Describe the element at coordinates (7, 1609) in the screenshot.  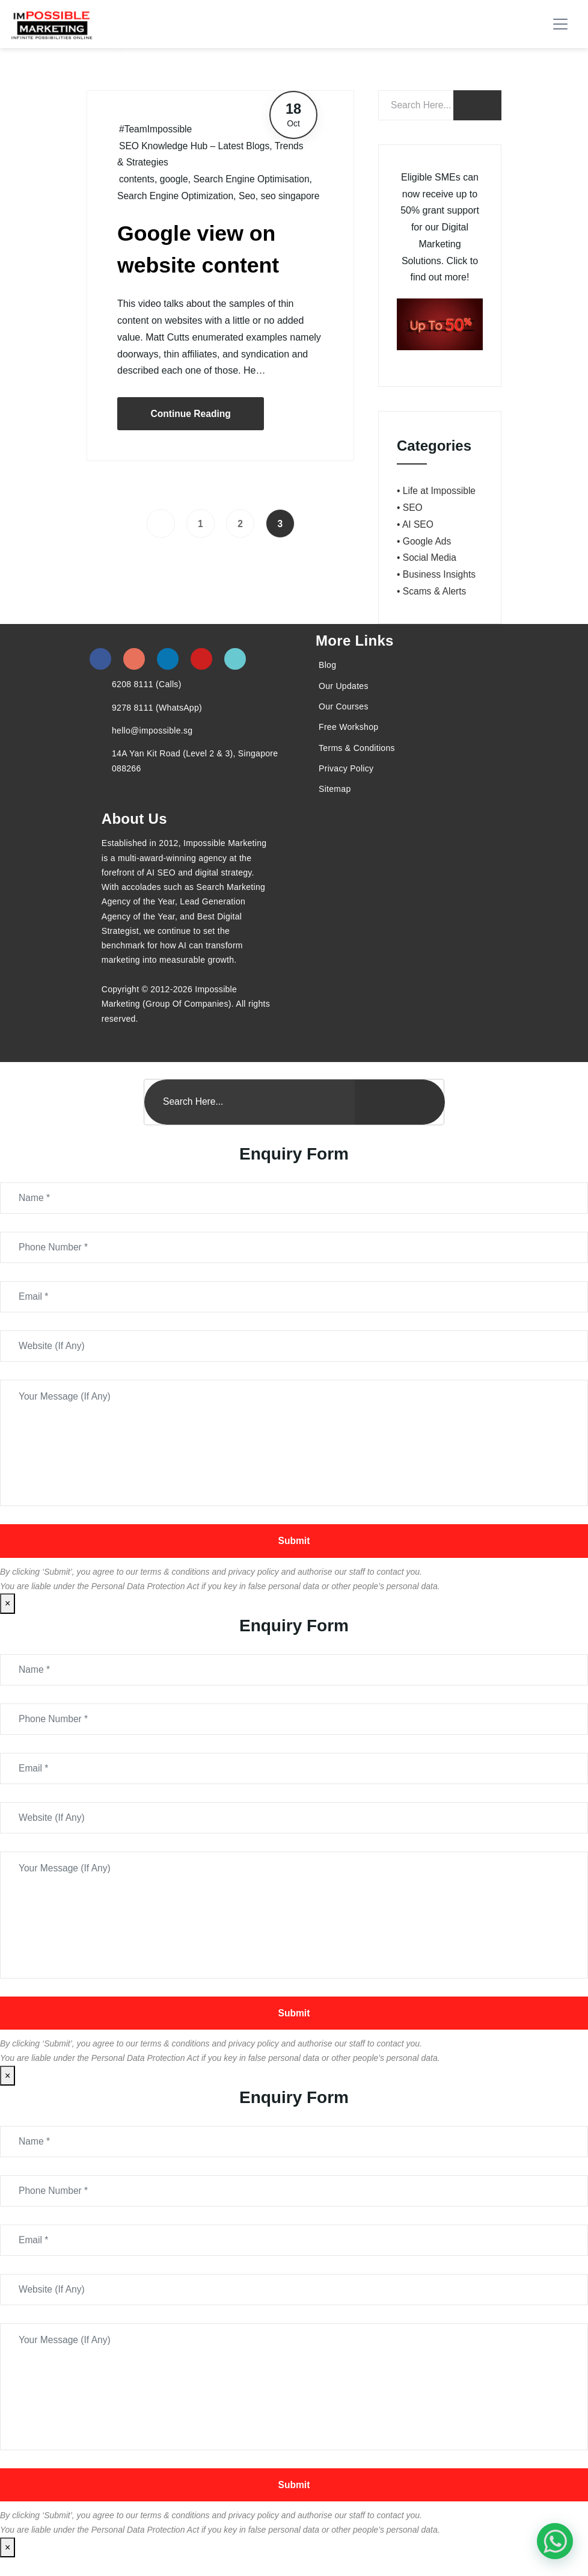
I see `× [Close]` at that location.